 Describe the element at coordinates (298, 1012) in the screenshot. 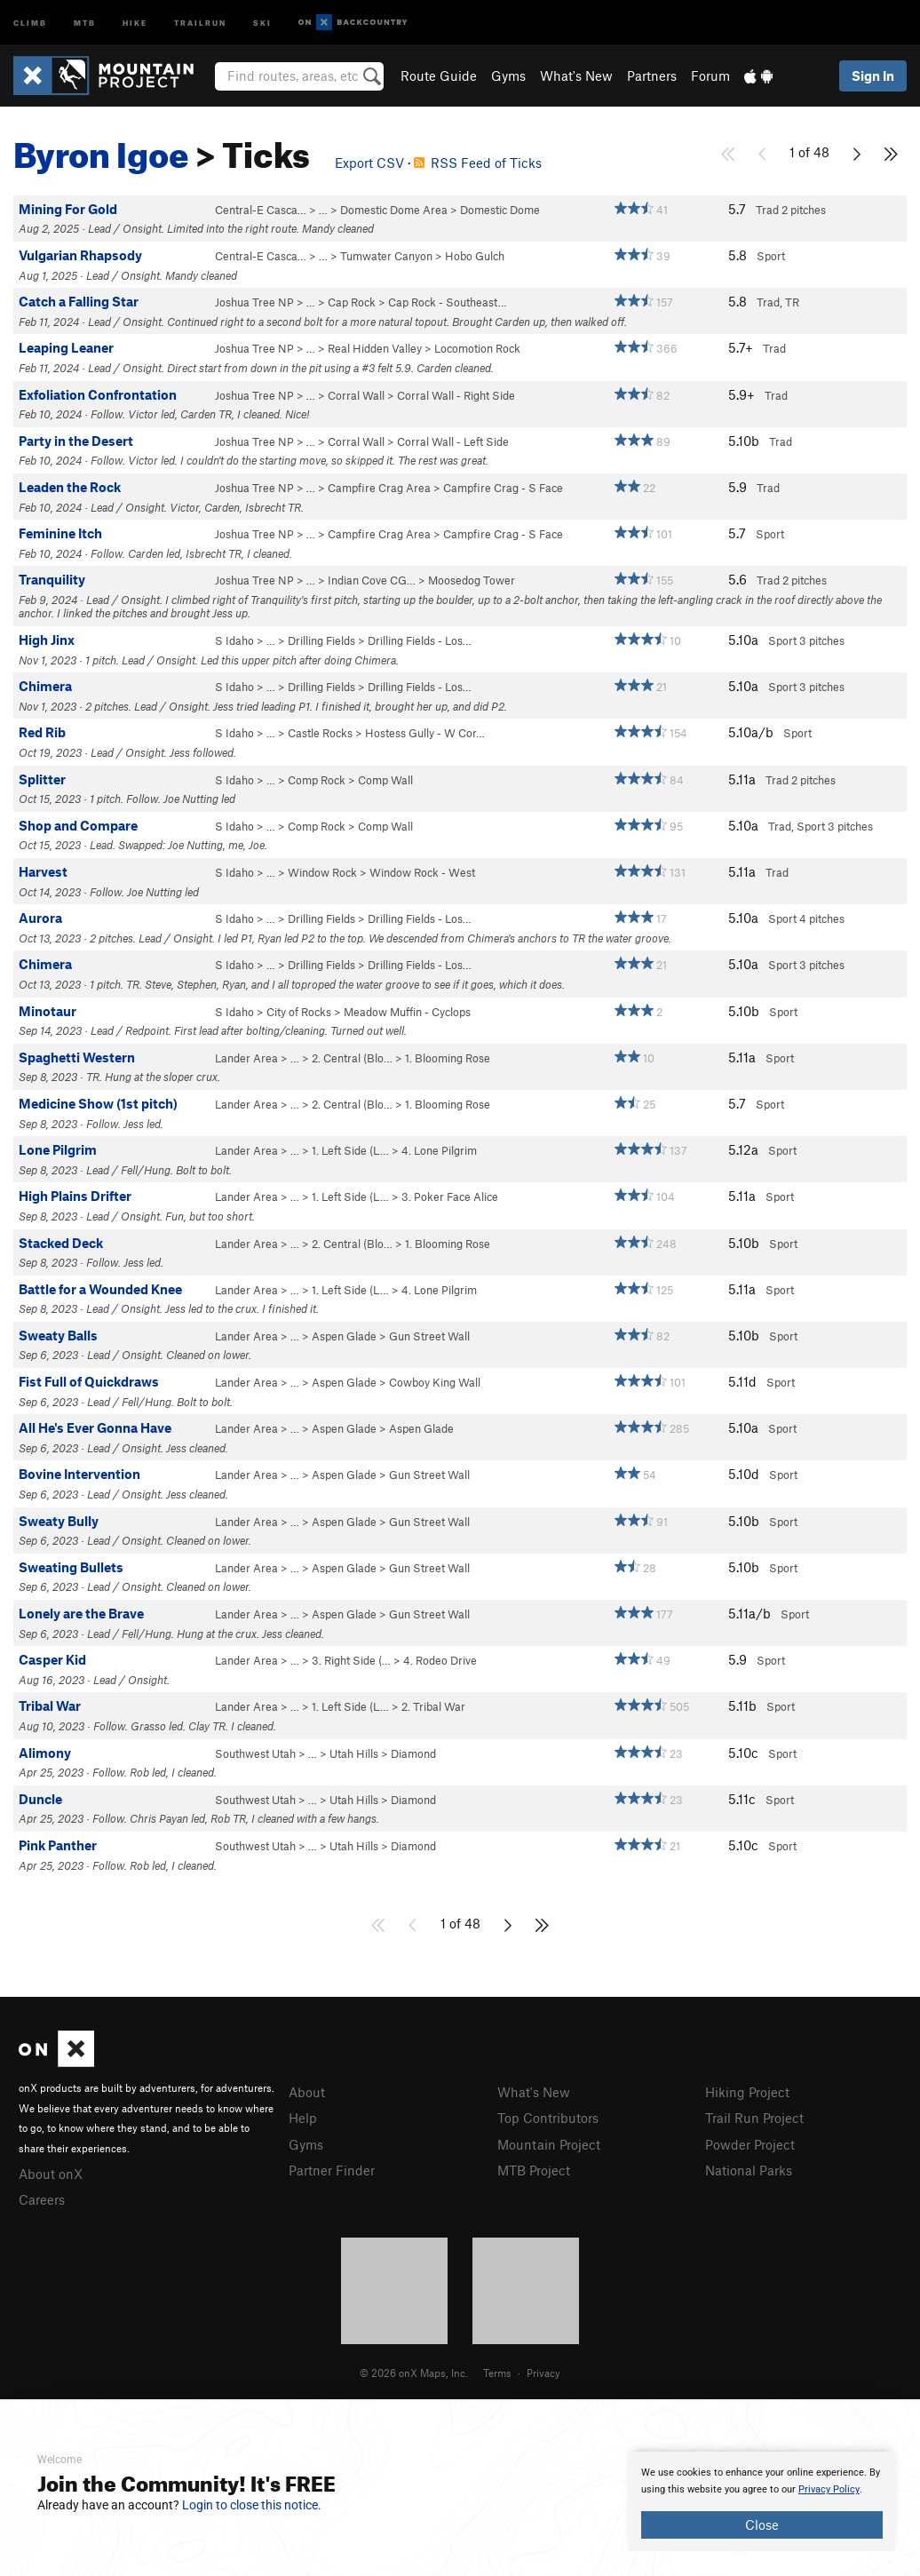

I see `City of Rocks` at that location.